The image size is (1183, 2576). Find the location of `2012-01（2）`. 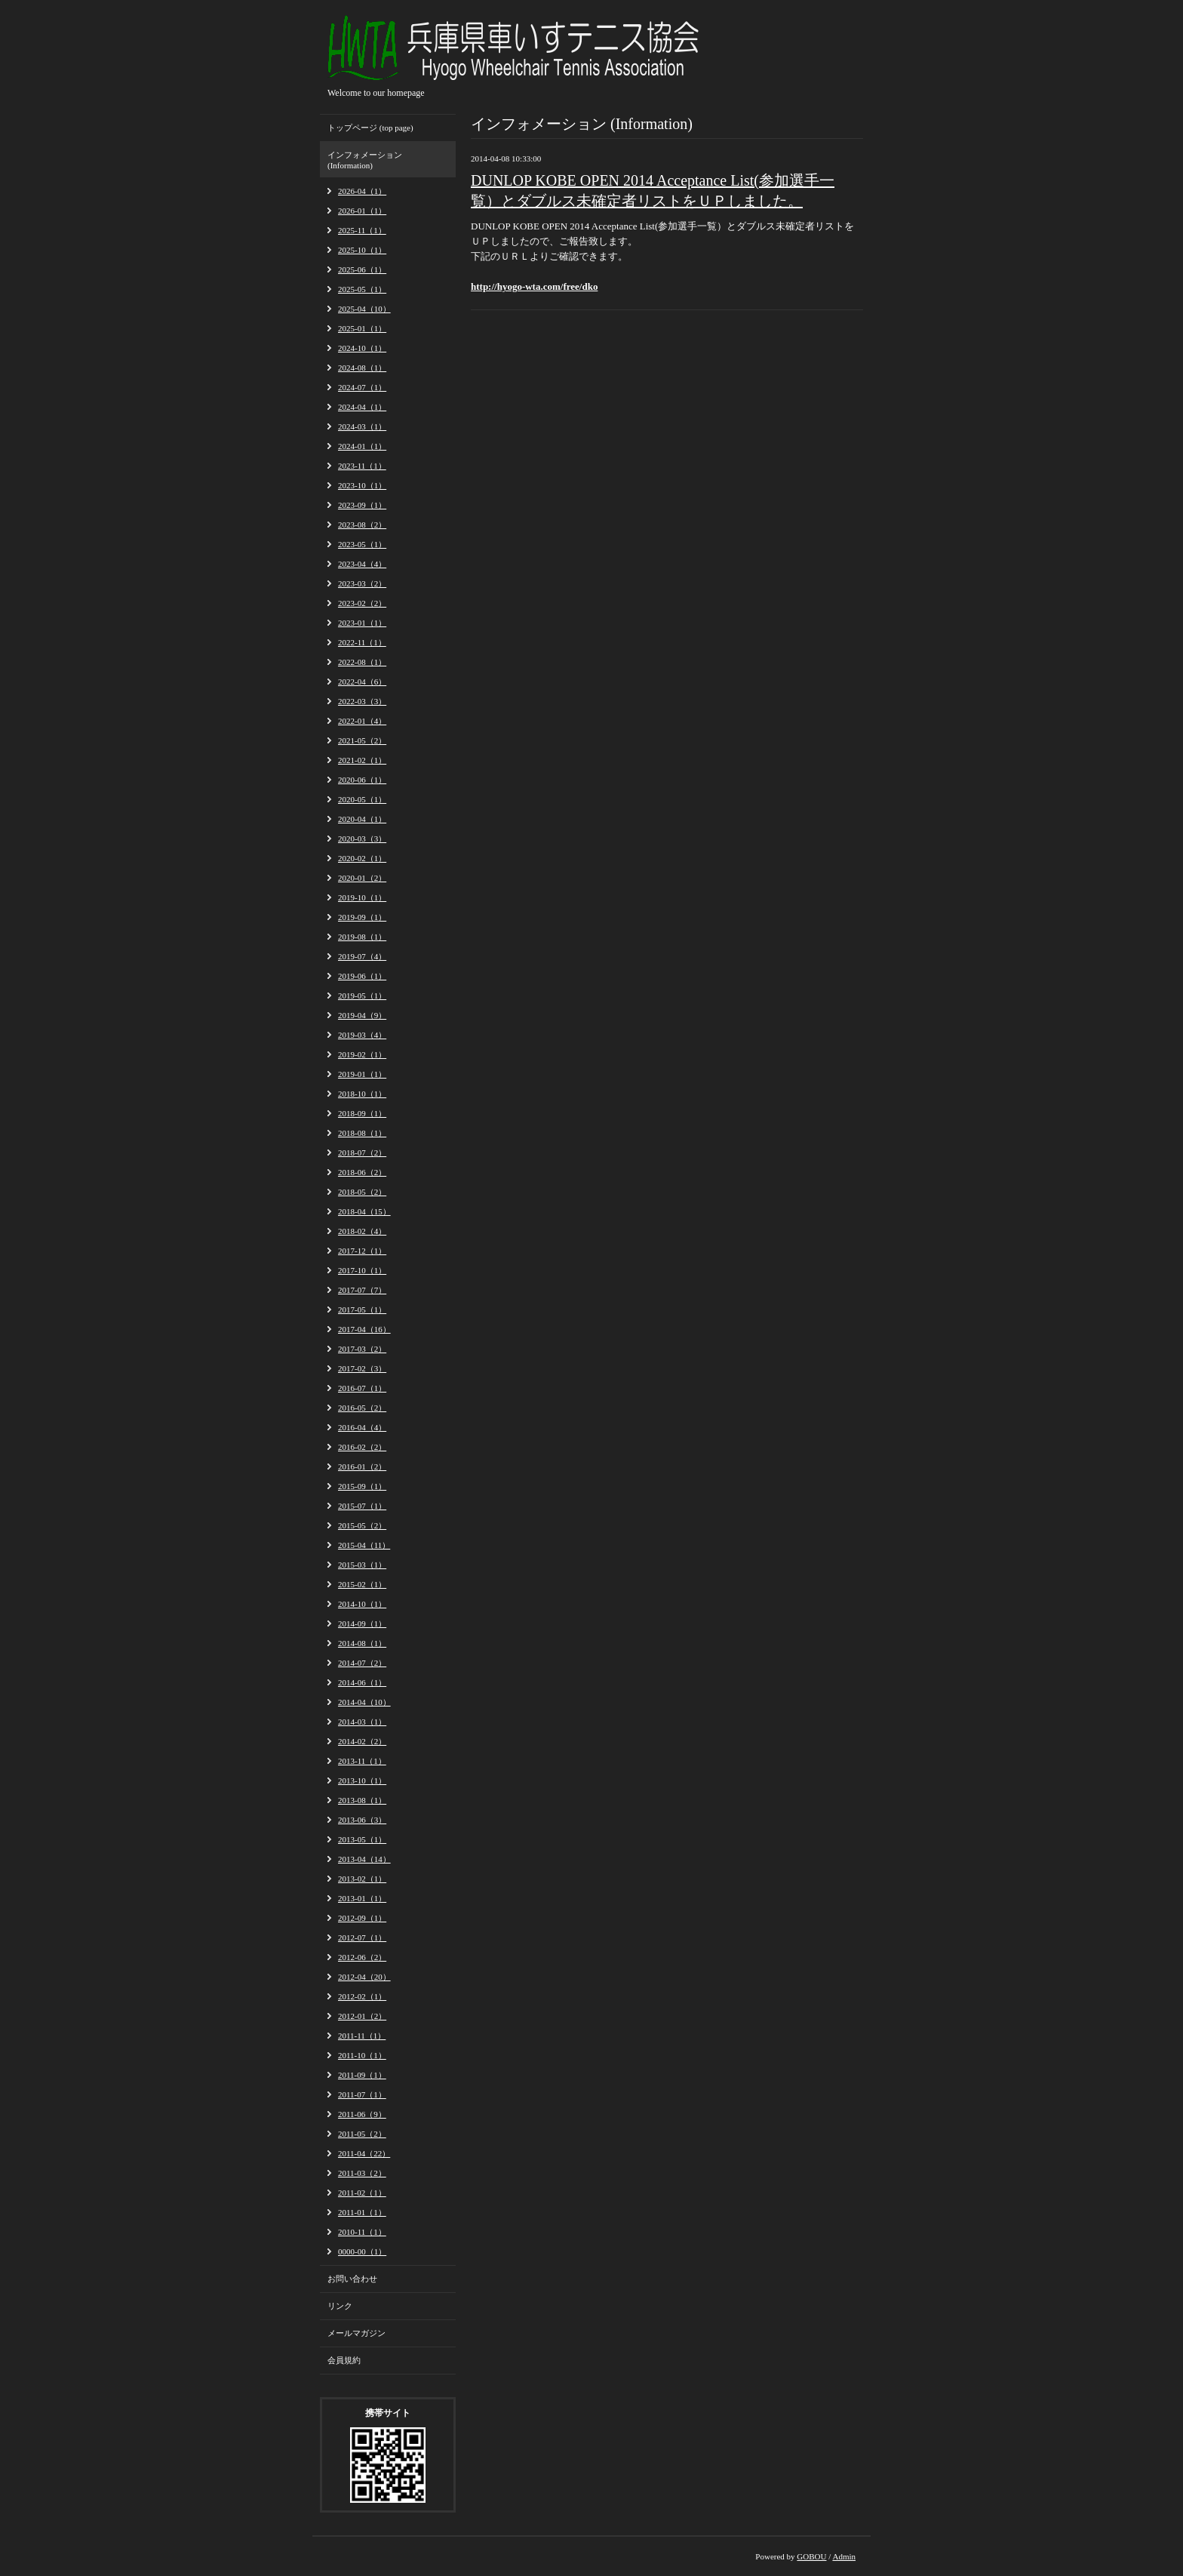

2012-01（2） is located at coordinates (362, 2015).